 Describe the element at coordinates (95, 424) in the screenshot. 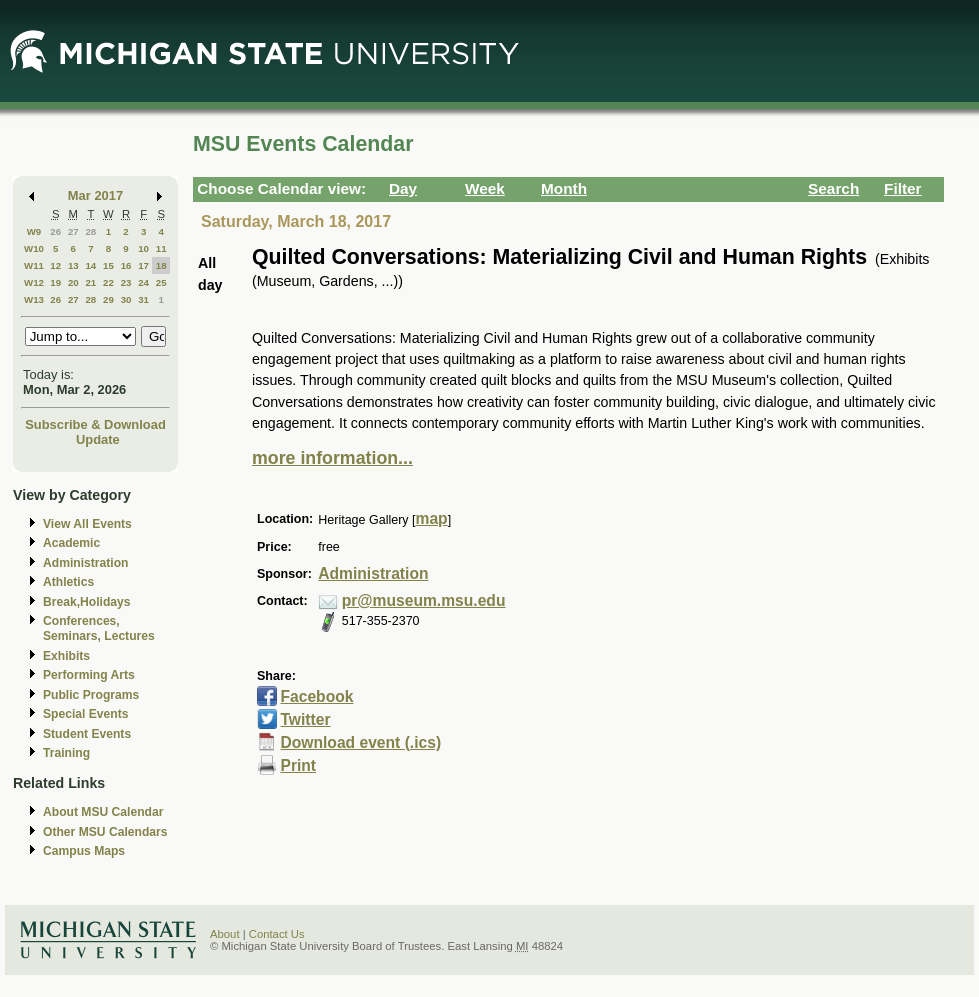

I see `Subscribe & Download` at that location.